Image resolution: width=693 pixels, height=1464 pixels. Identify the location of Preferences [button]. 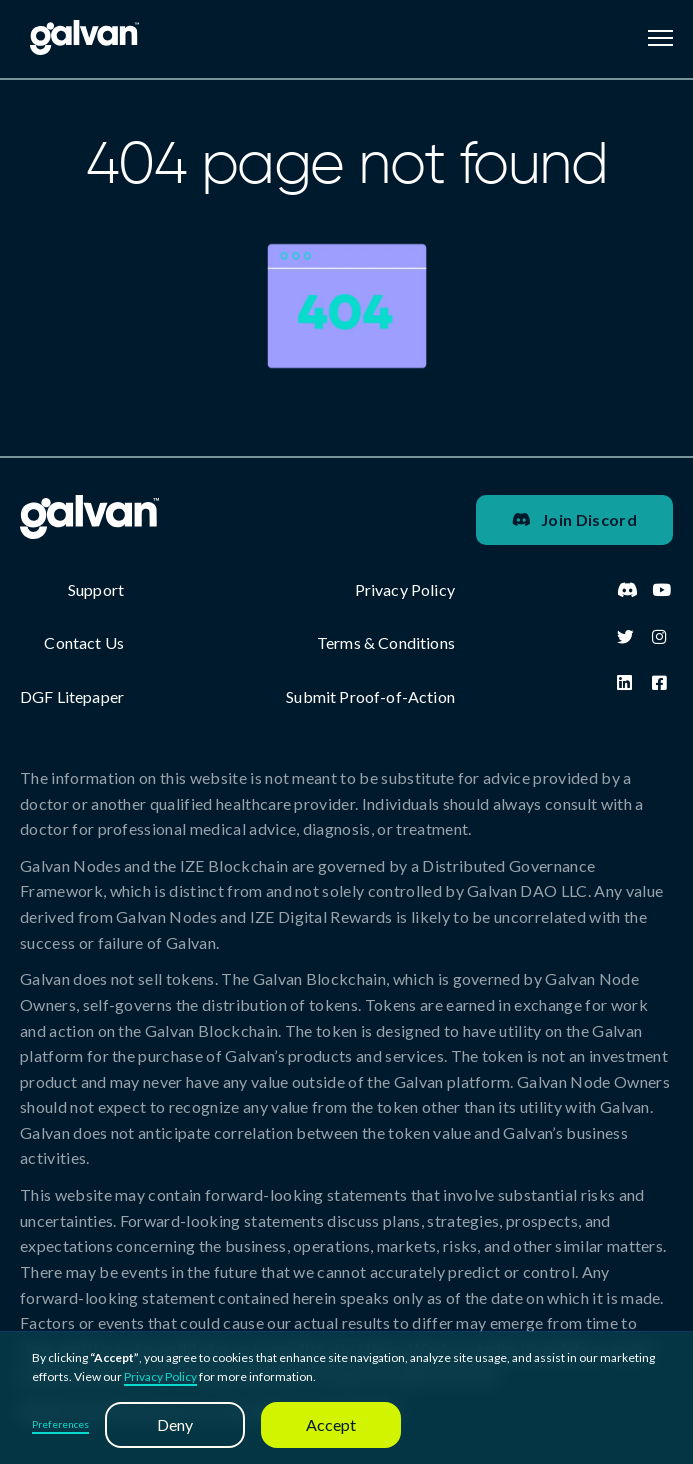
(60, 1424).